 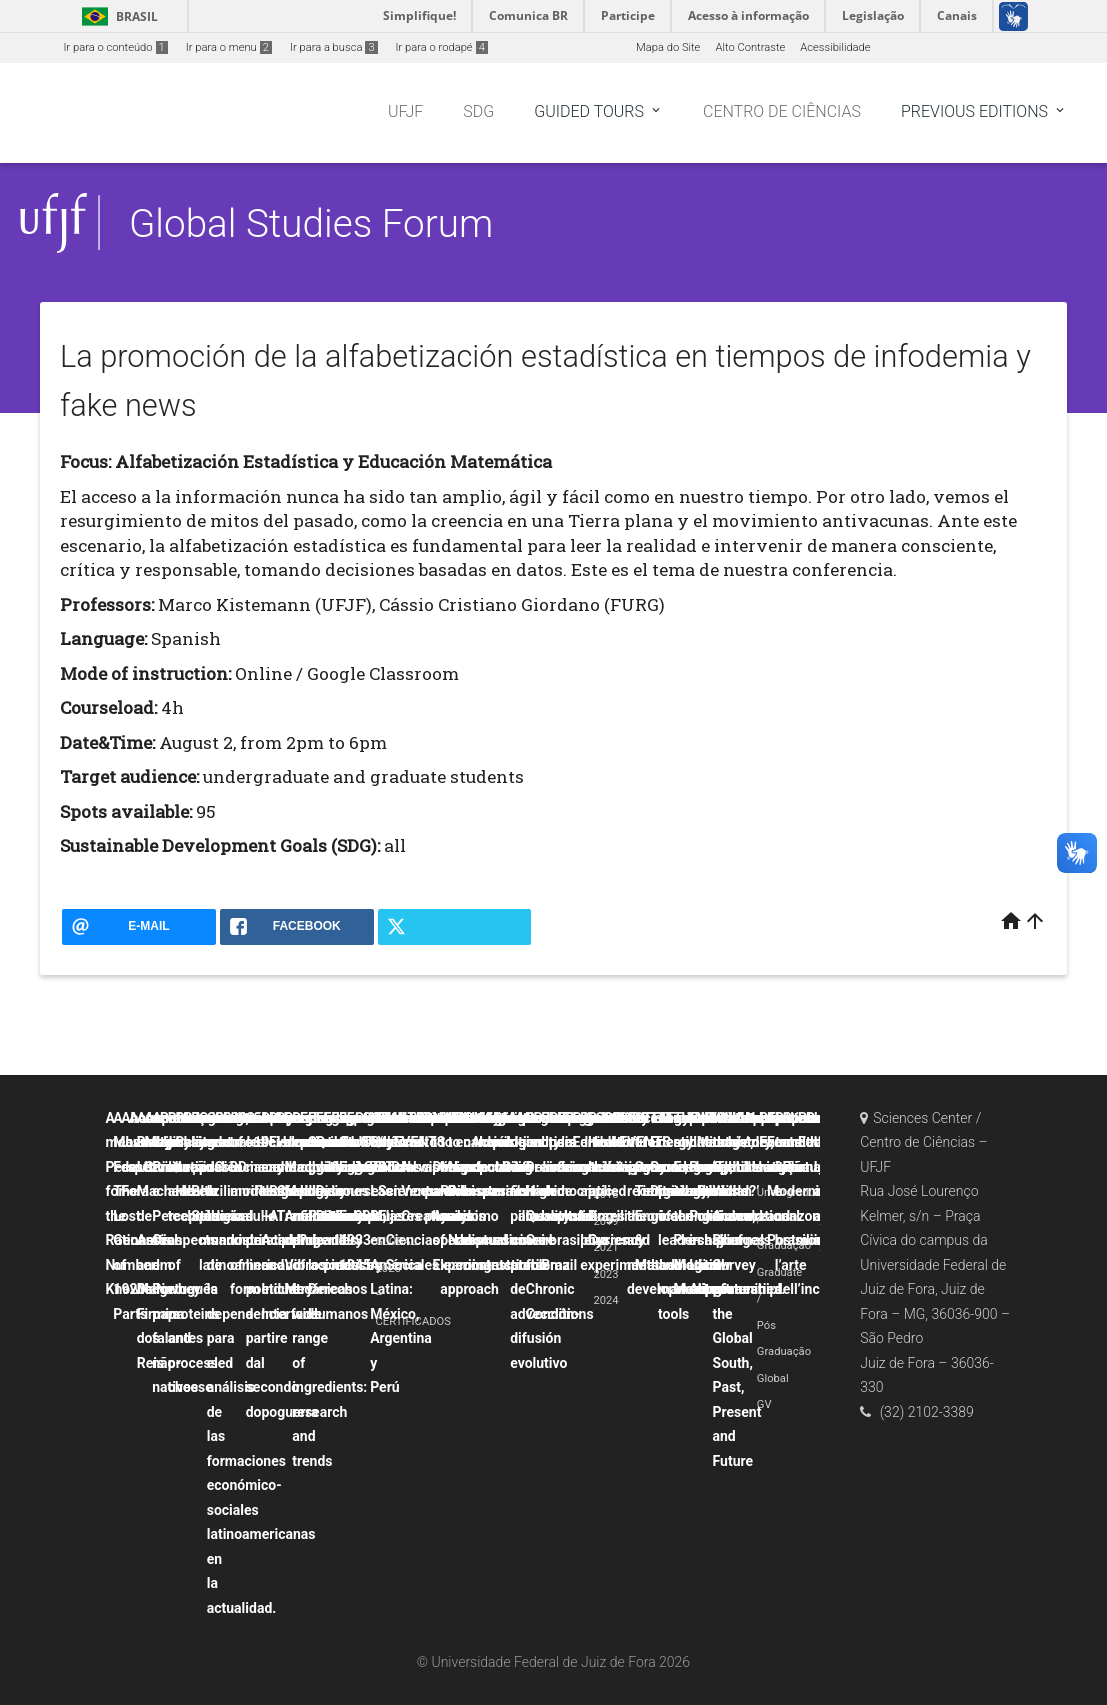 I want to click on Brasil, so click(x=116, y=16).